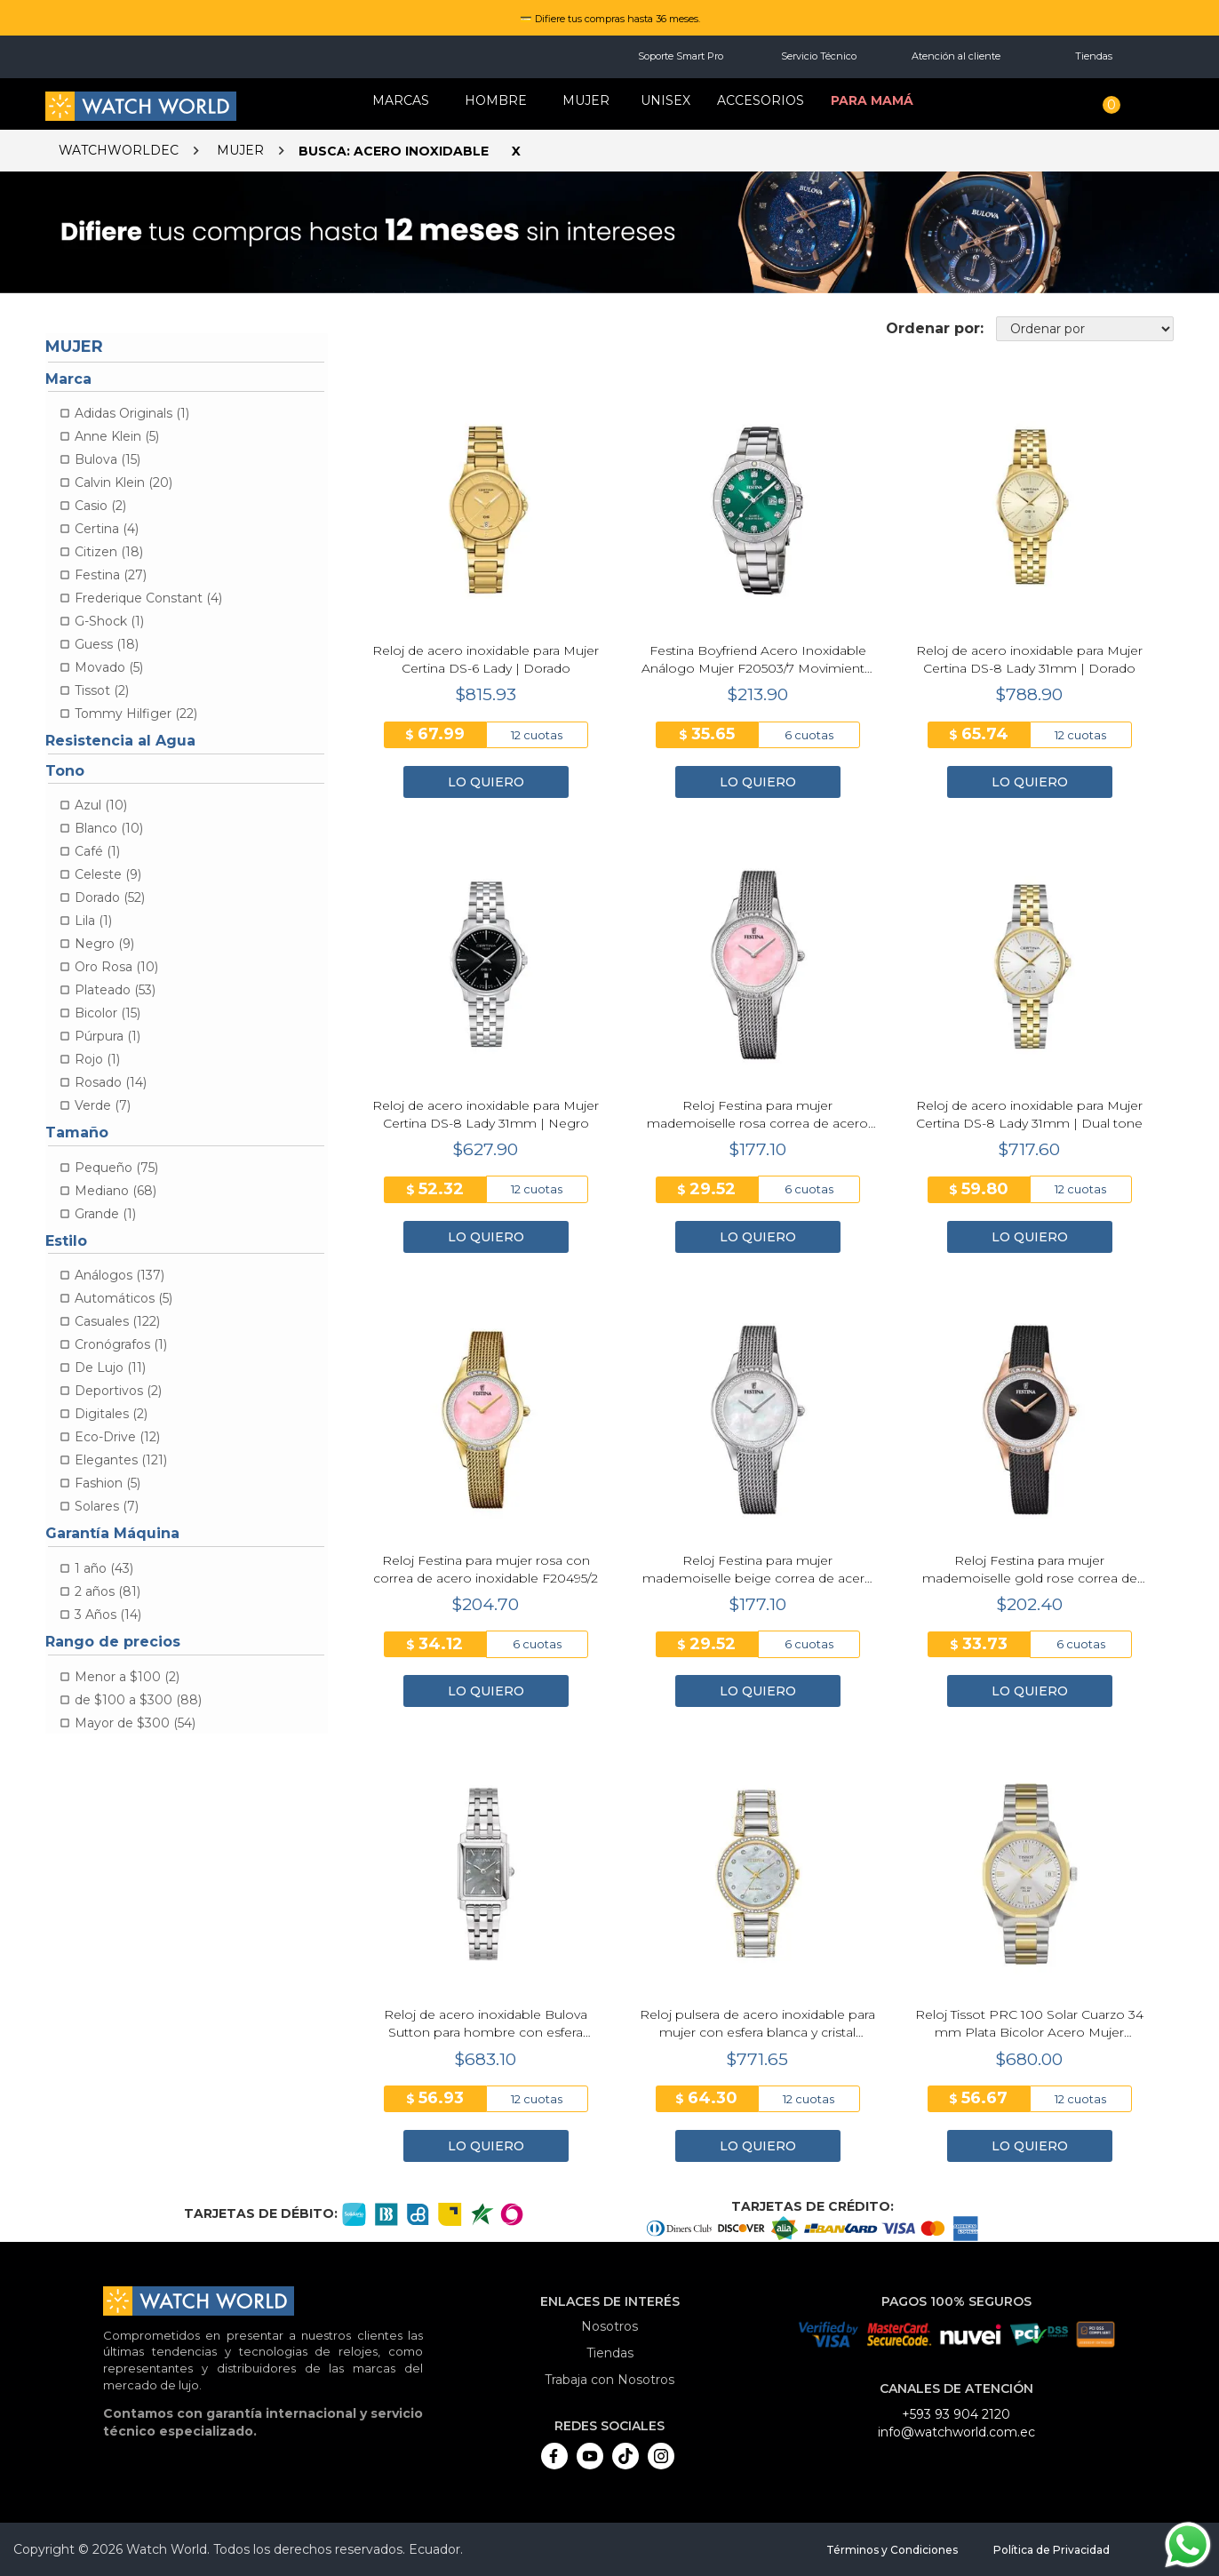 This screenshot has height=2576, width=1219. Describe the element at coordinates (123, 482) in the screenshot. I see `Calvin Klein (20)` at that location.